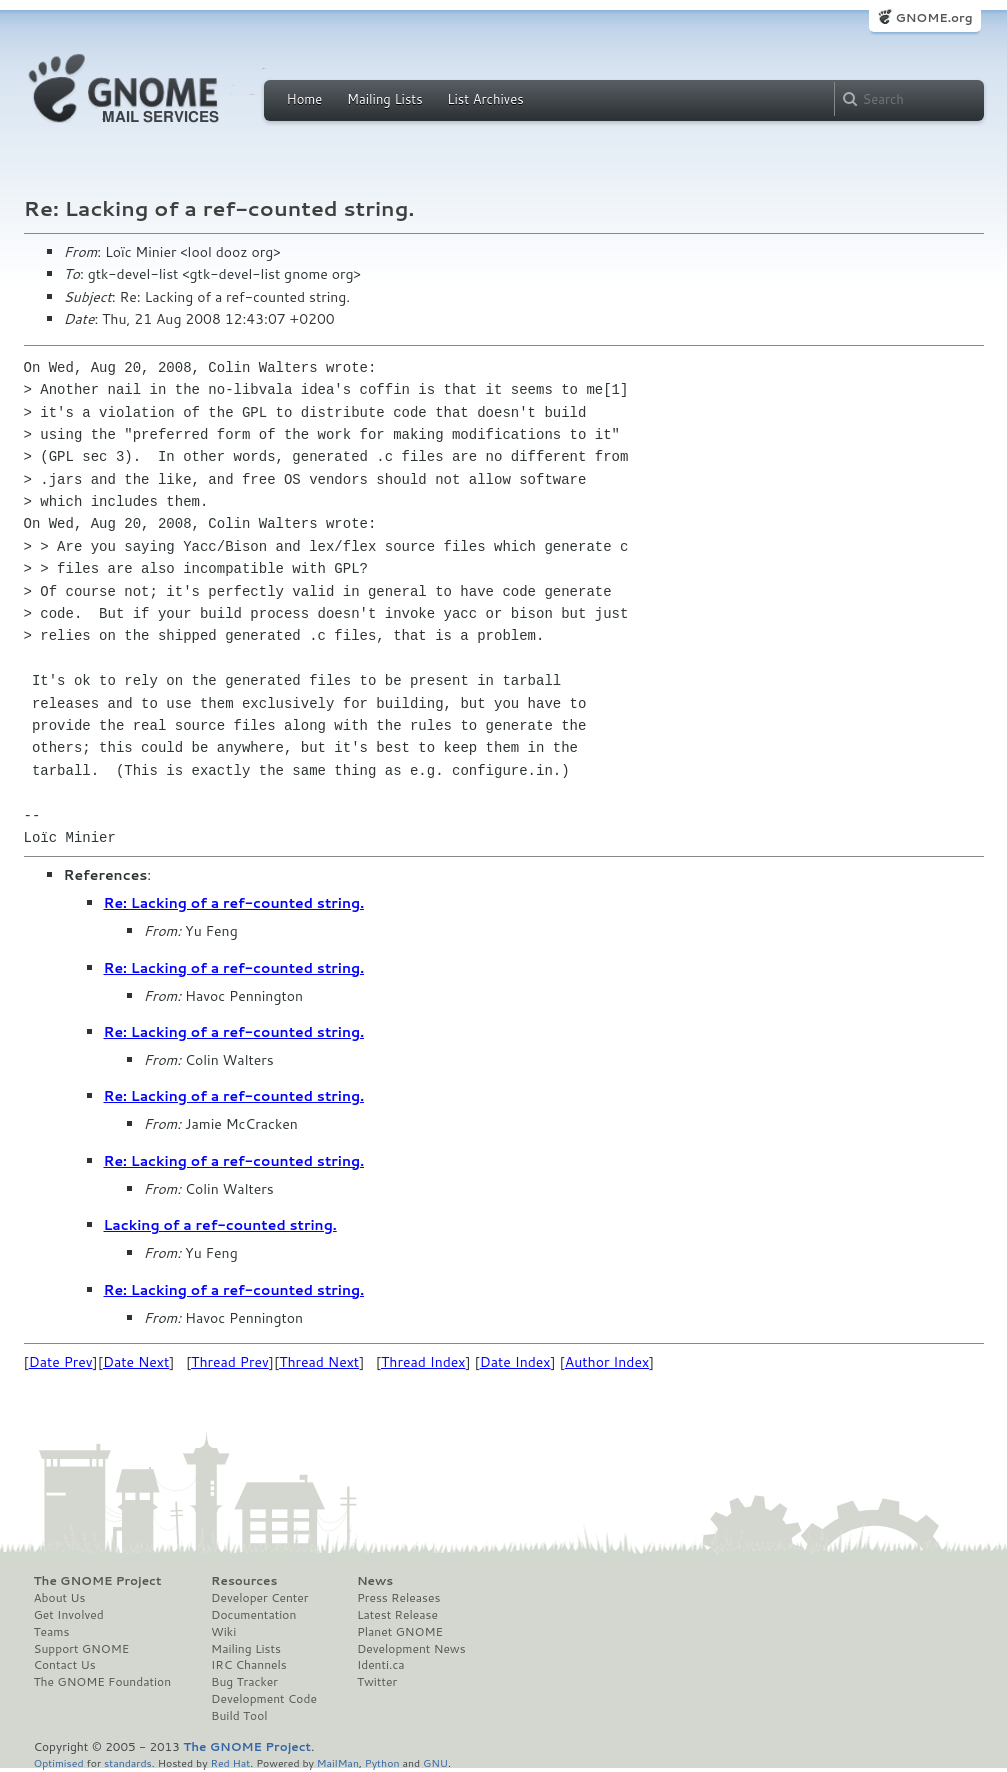  What do you see at coordinates (338, 1762) in the screenshot?
I see `MailMan` at bounding box center [338, 1762].